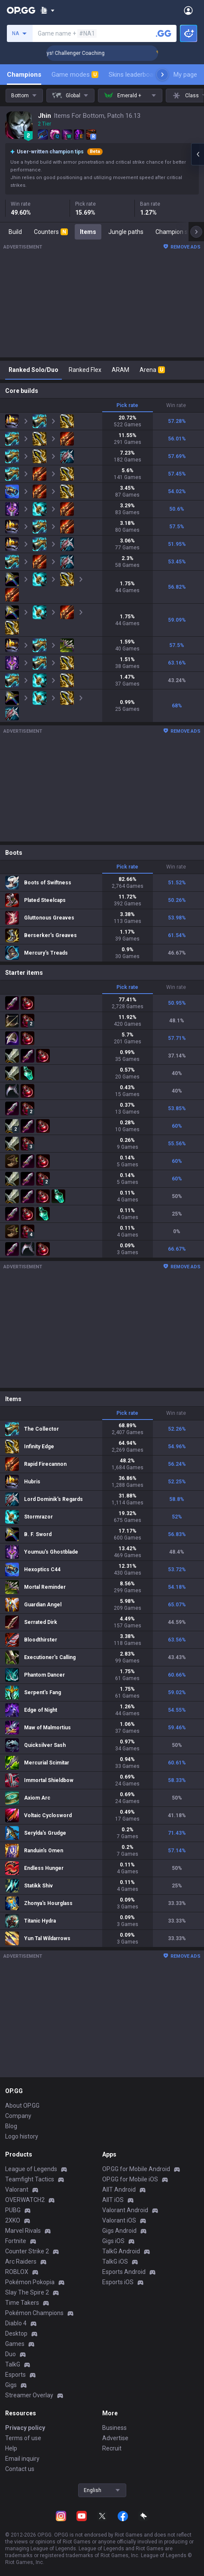 The image size is (204, 2576). Describe the element at coordinates (118, 2282) in the screenshot. I see `Esports iOS` at that location.